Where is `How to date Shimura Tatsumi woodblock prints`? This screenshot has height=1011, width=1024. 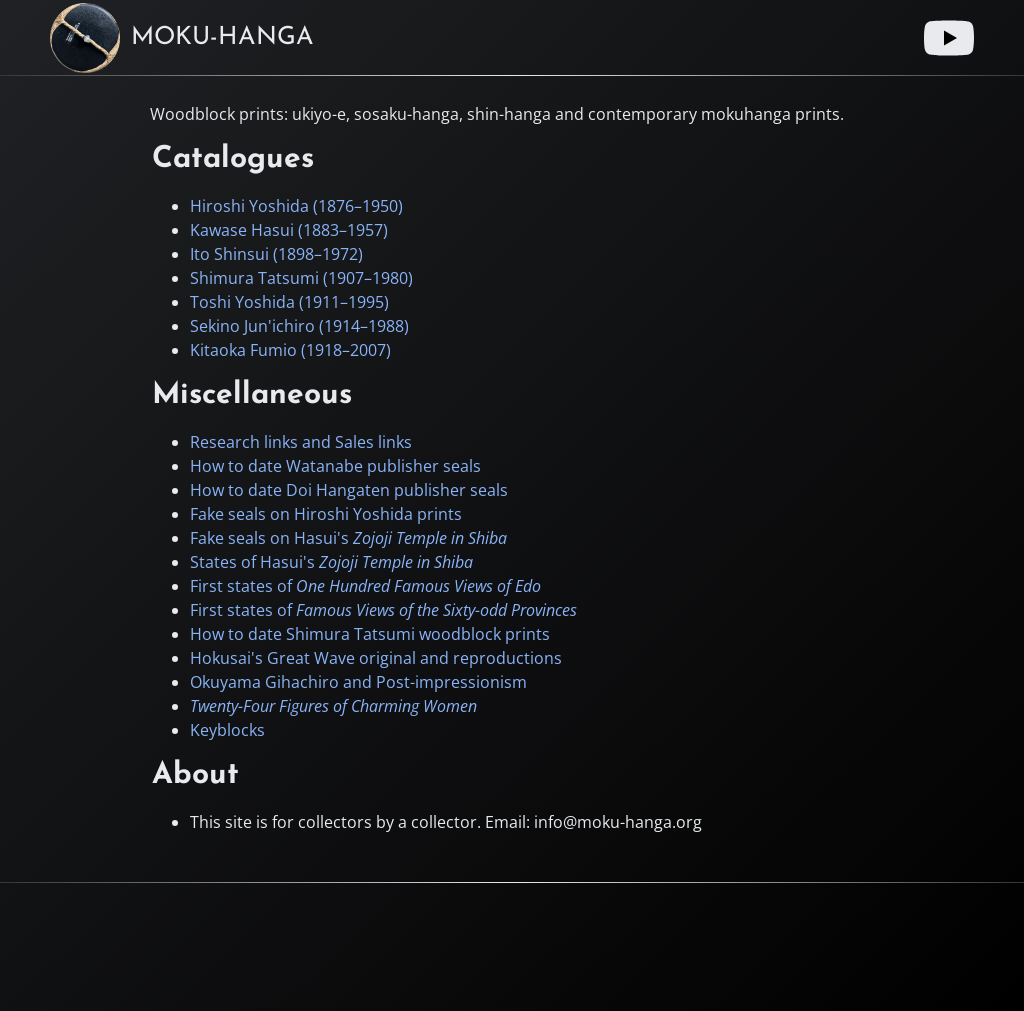
How to date Shimura Tatsumi woodblock prints is located at coordinates (370, 634).